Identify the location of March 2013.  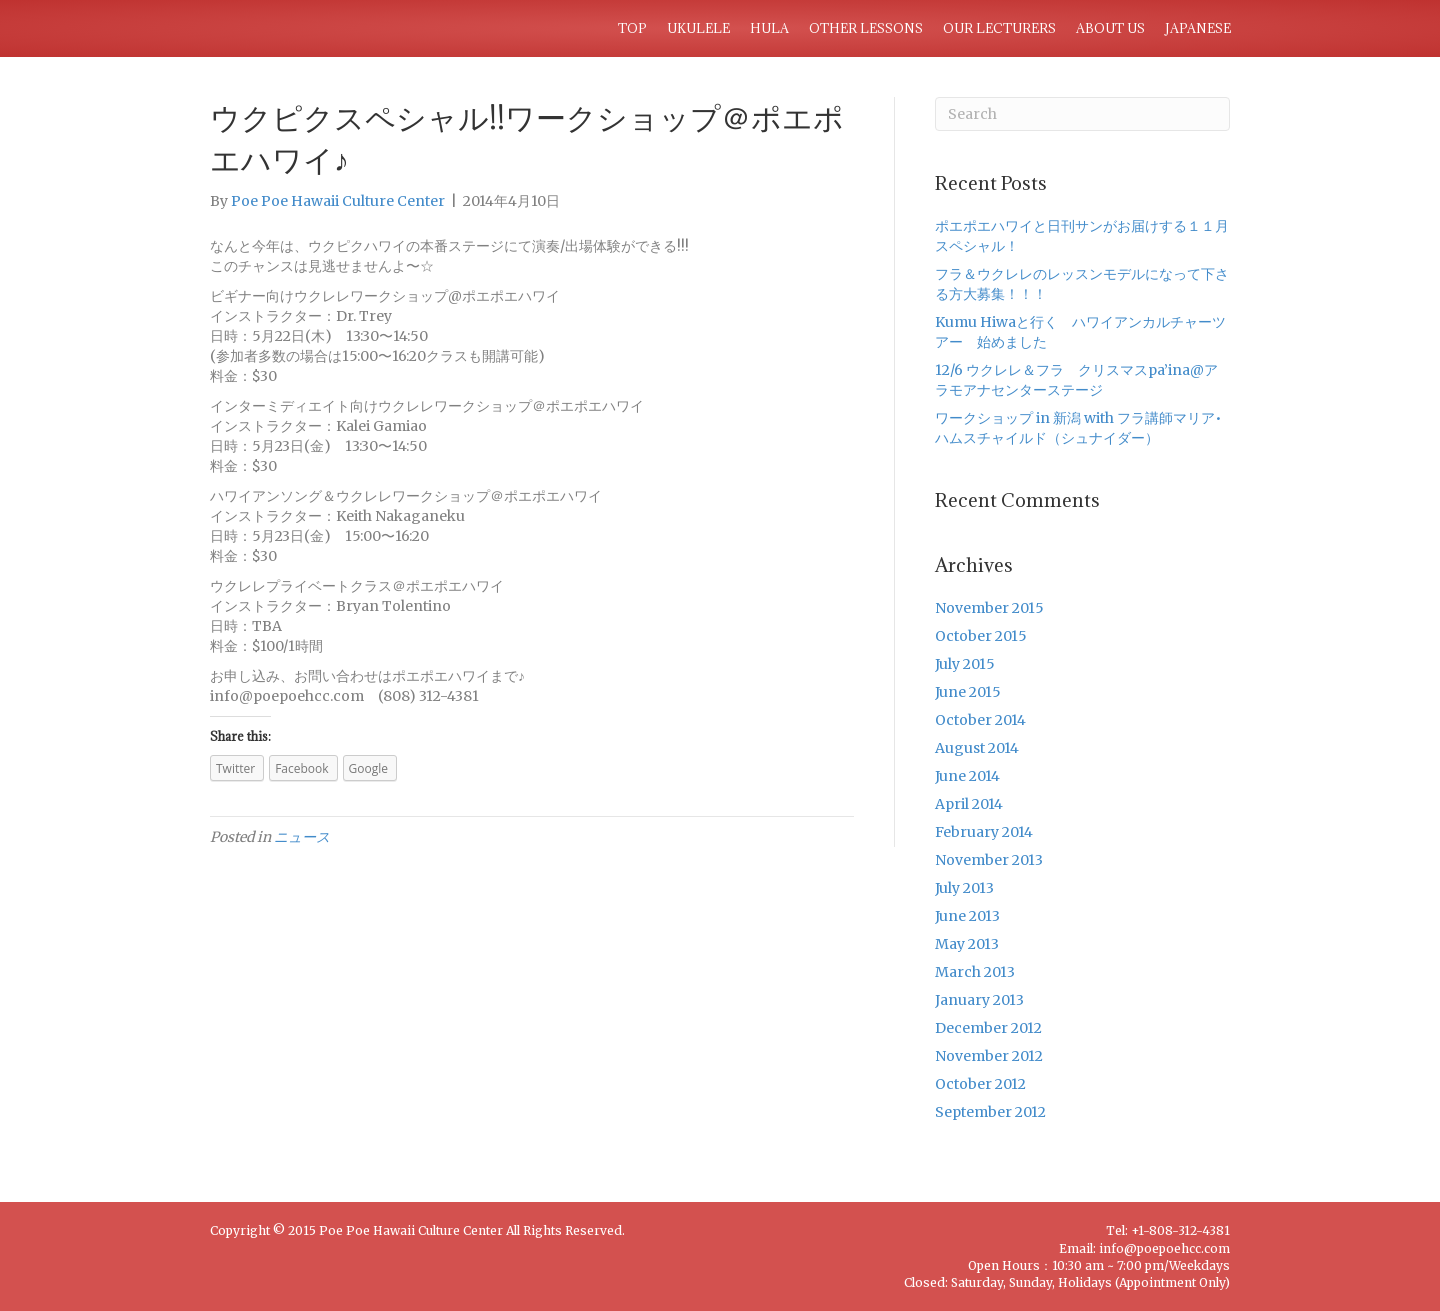
(975, 972).